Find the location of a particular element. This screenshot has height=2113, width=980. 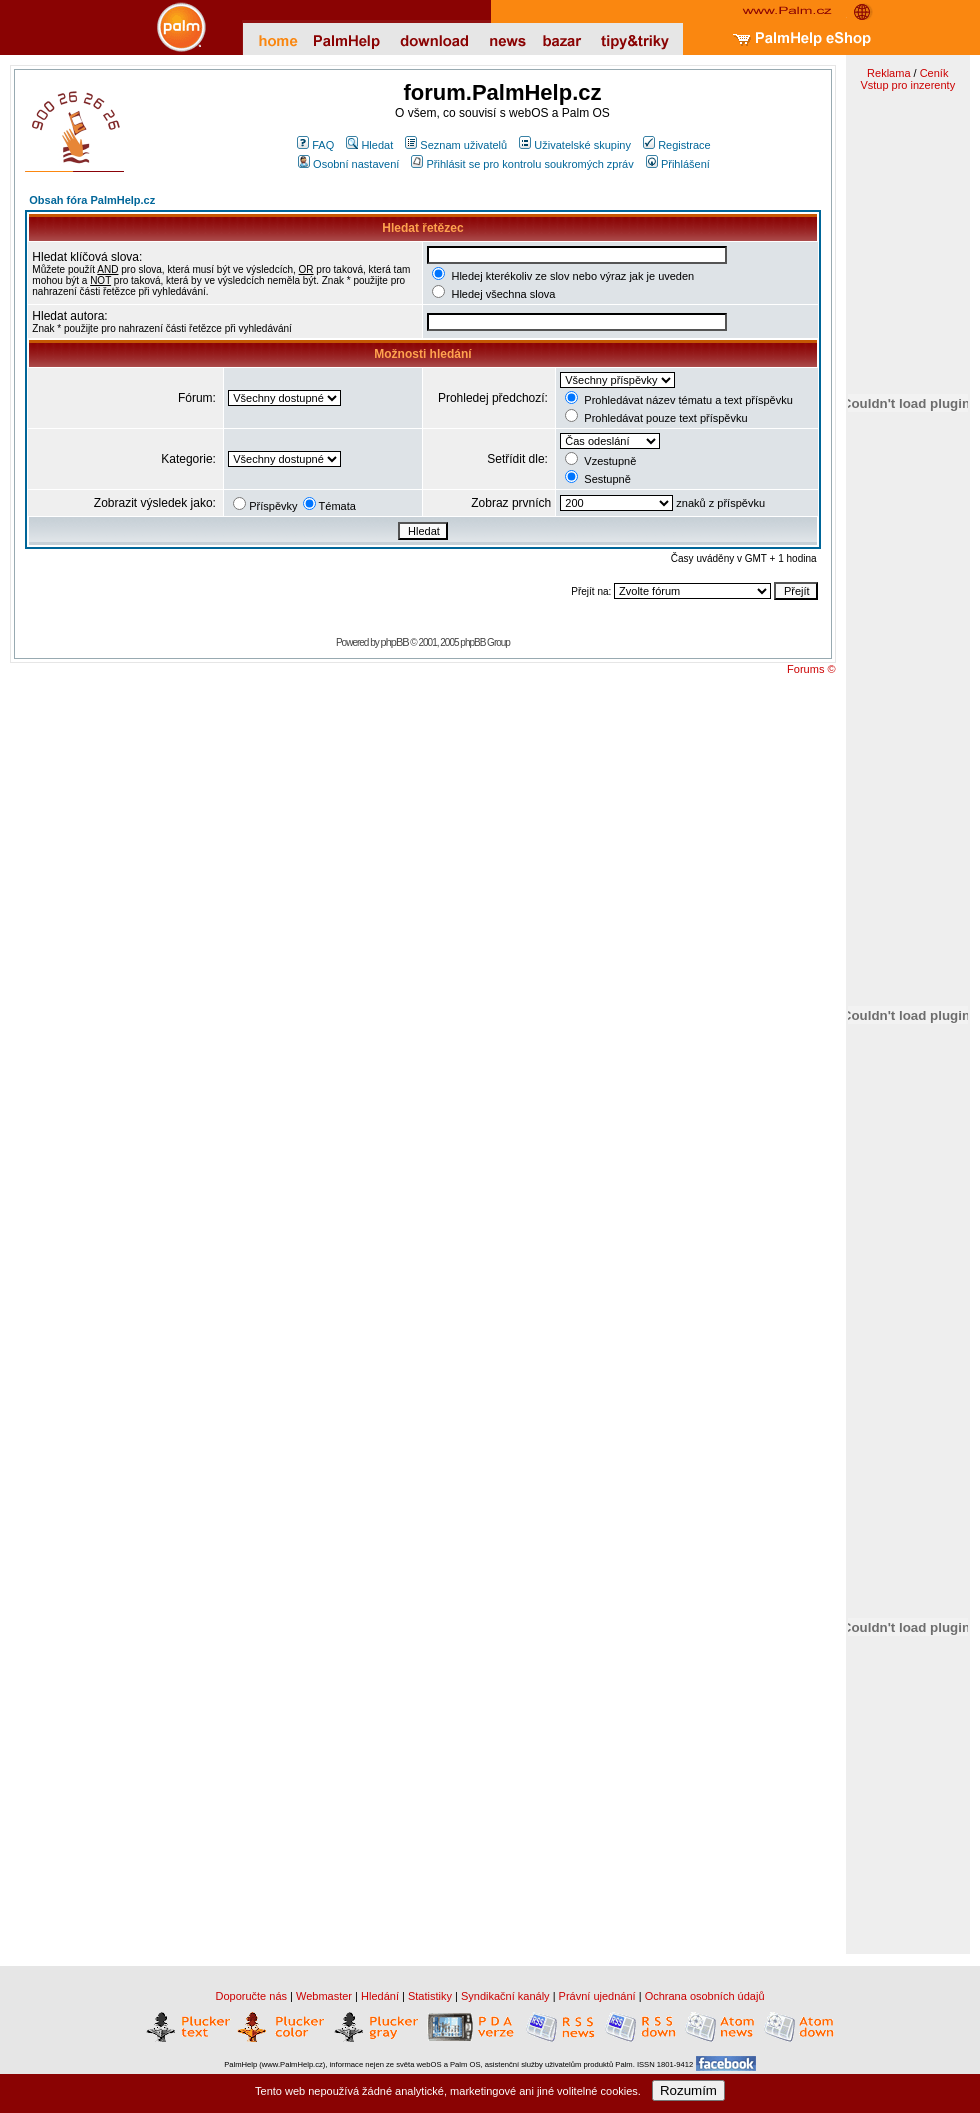

Uživatelské skupiny is located at coordinates (575, 145).